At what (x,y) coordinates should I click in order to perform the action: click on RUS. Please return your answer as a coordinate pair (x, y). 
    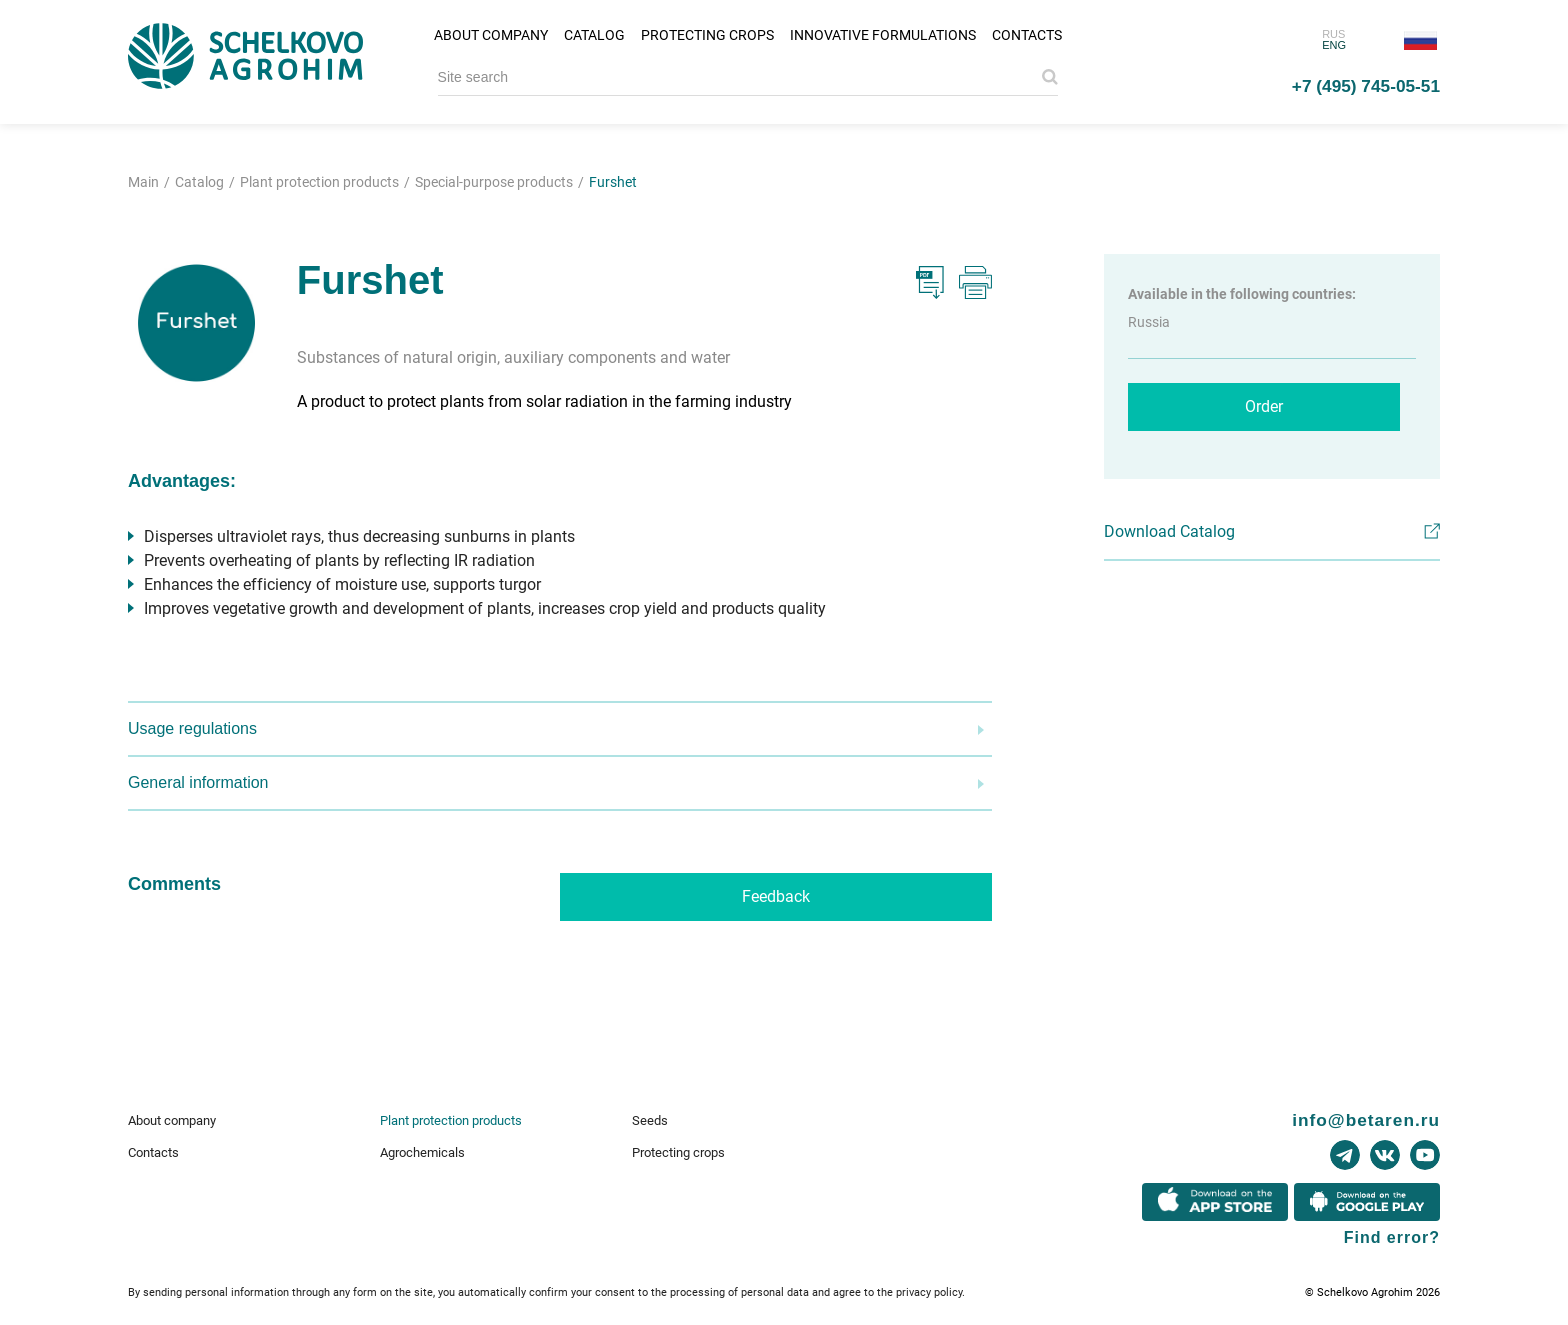
    Looking at the image, I should click on (1333, 34).